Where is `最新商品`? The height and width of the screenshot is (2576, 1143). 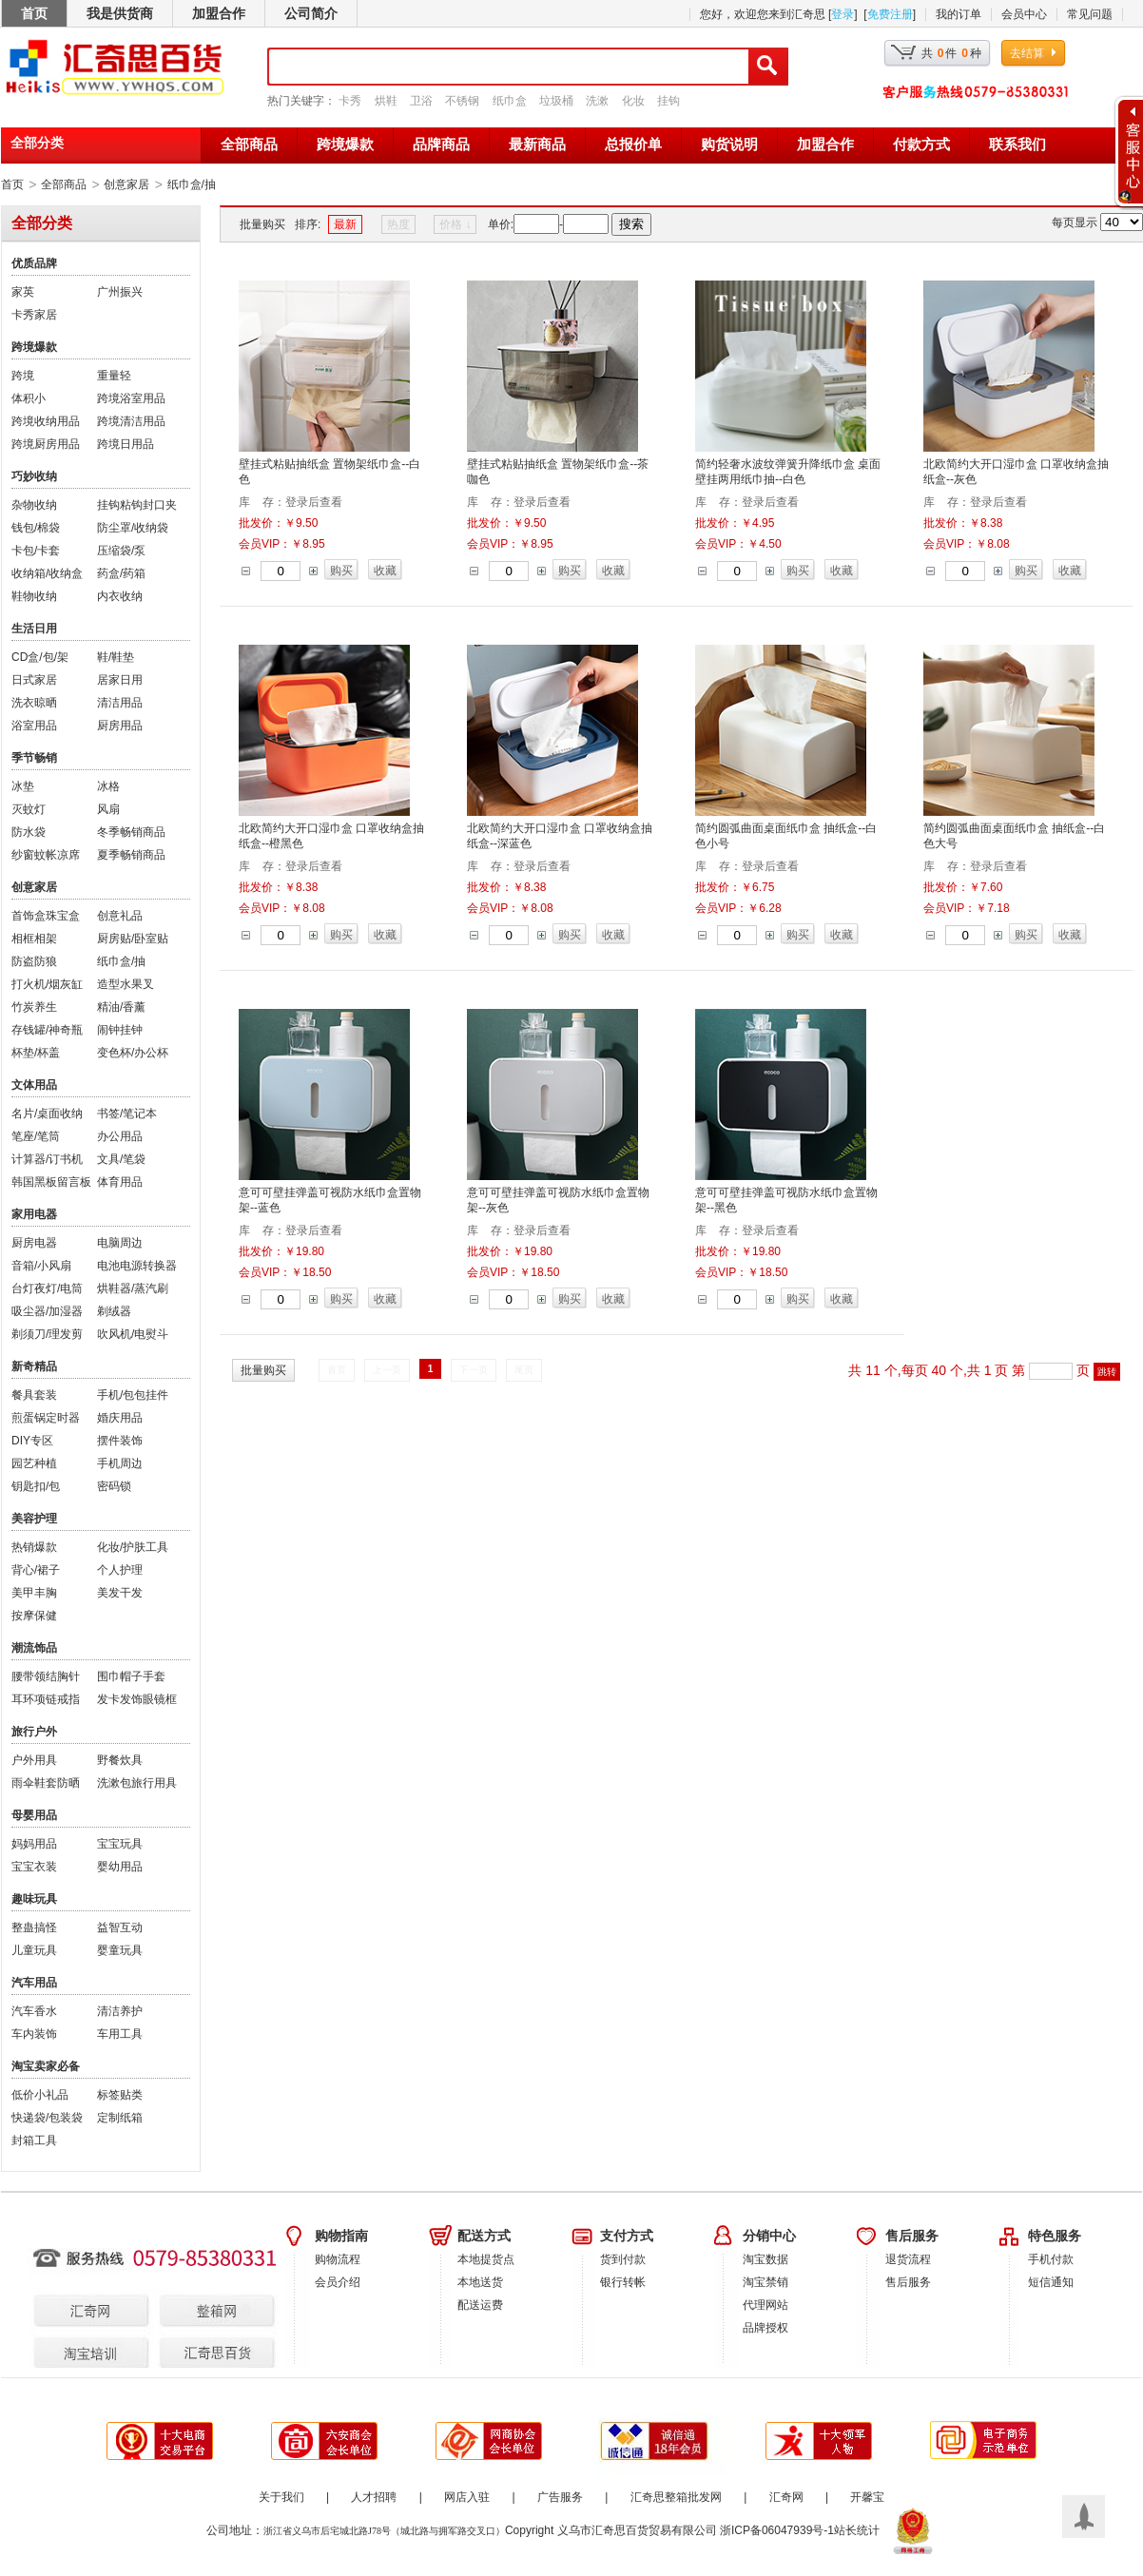
最新商品 is located at coordinates (537, 144).